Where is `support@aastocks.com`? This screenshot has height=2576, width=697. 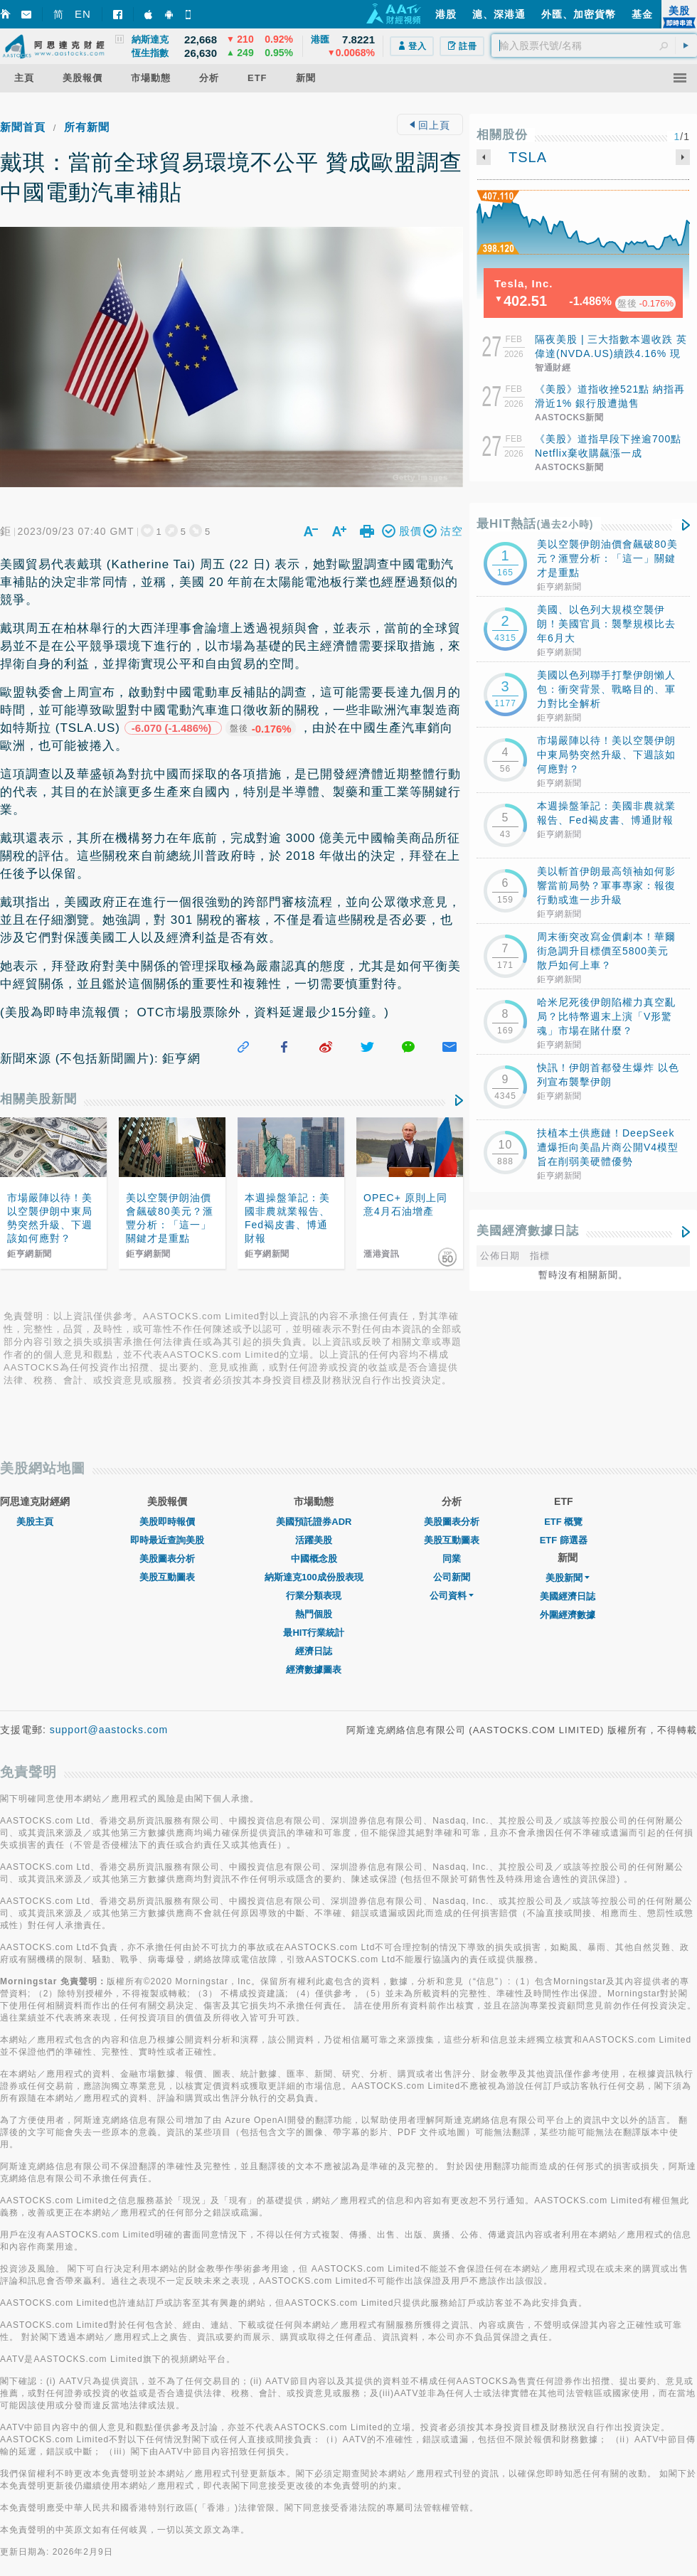 support@aastocks.com is located at coordinates (109, 1712).